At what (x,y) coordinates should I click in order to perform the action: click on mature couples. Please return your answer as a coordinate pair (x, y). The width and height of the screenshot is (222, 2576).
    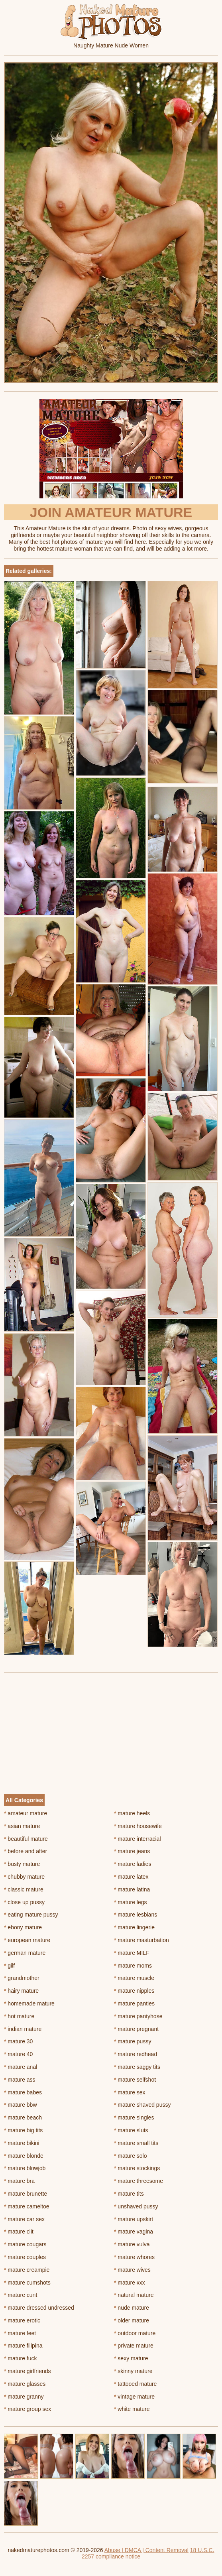
    Looking at the image, I should click on (25, 2257).